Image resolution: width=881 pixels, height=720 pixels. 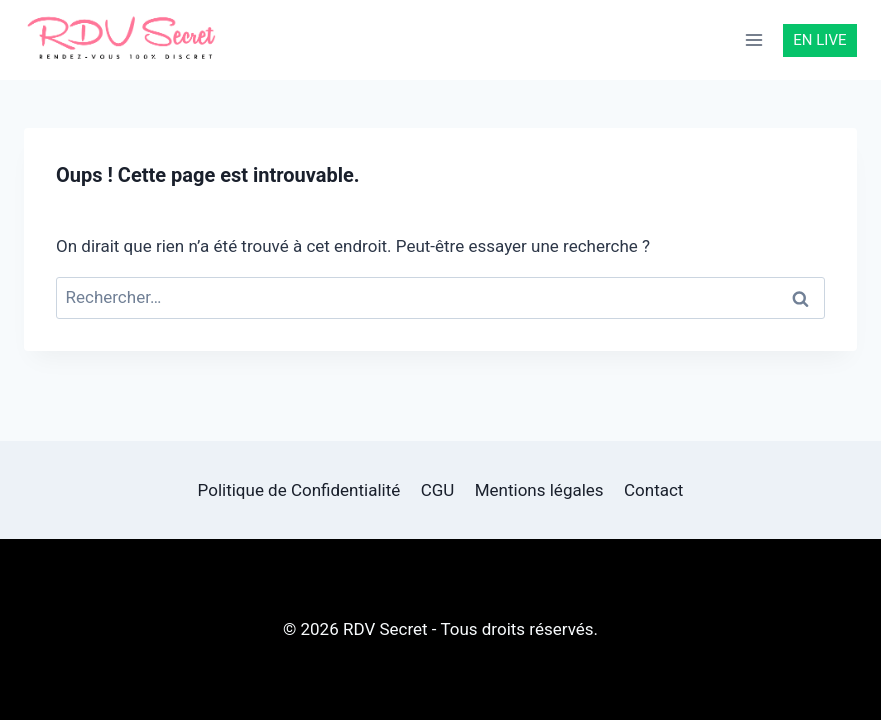 I want to click on EN LIVE, so click(x=819, y=40).